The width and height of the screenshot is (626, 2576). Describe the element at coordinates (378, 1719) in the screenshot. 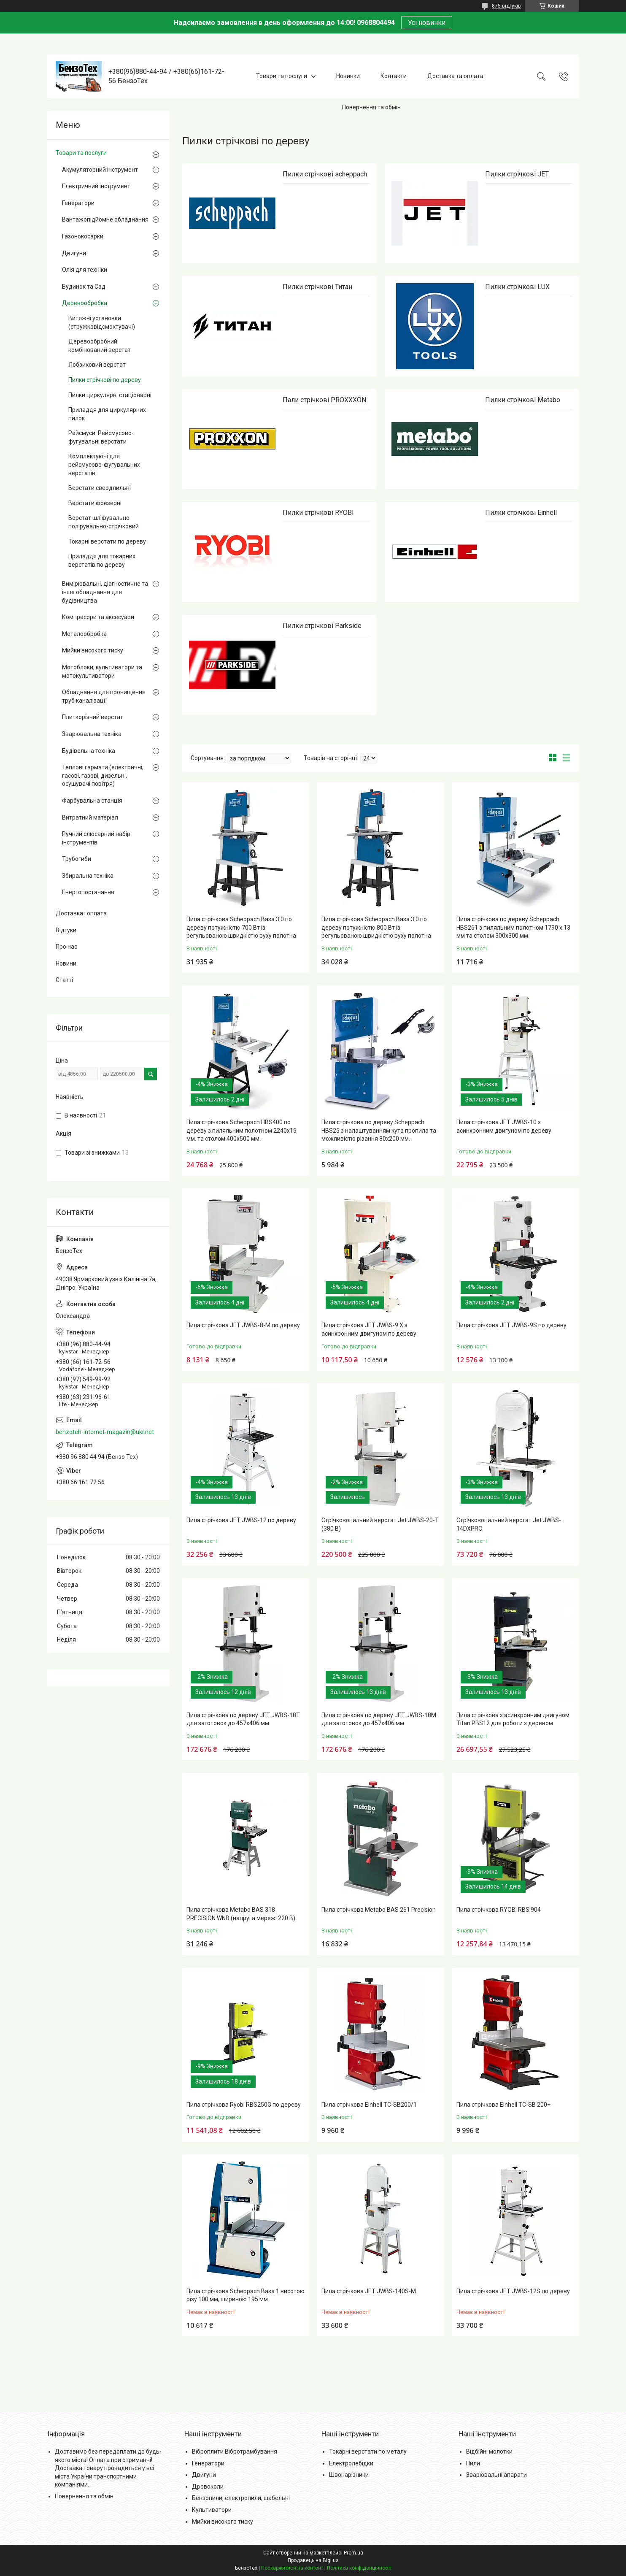

I see `Пила стрічкова по дереву JET JWBS-18М для заготовок до 457х406 мм` at that location.